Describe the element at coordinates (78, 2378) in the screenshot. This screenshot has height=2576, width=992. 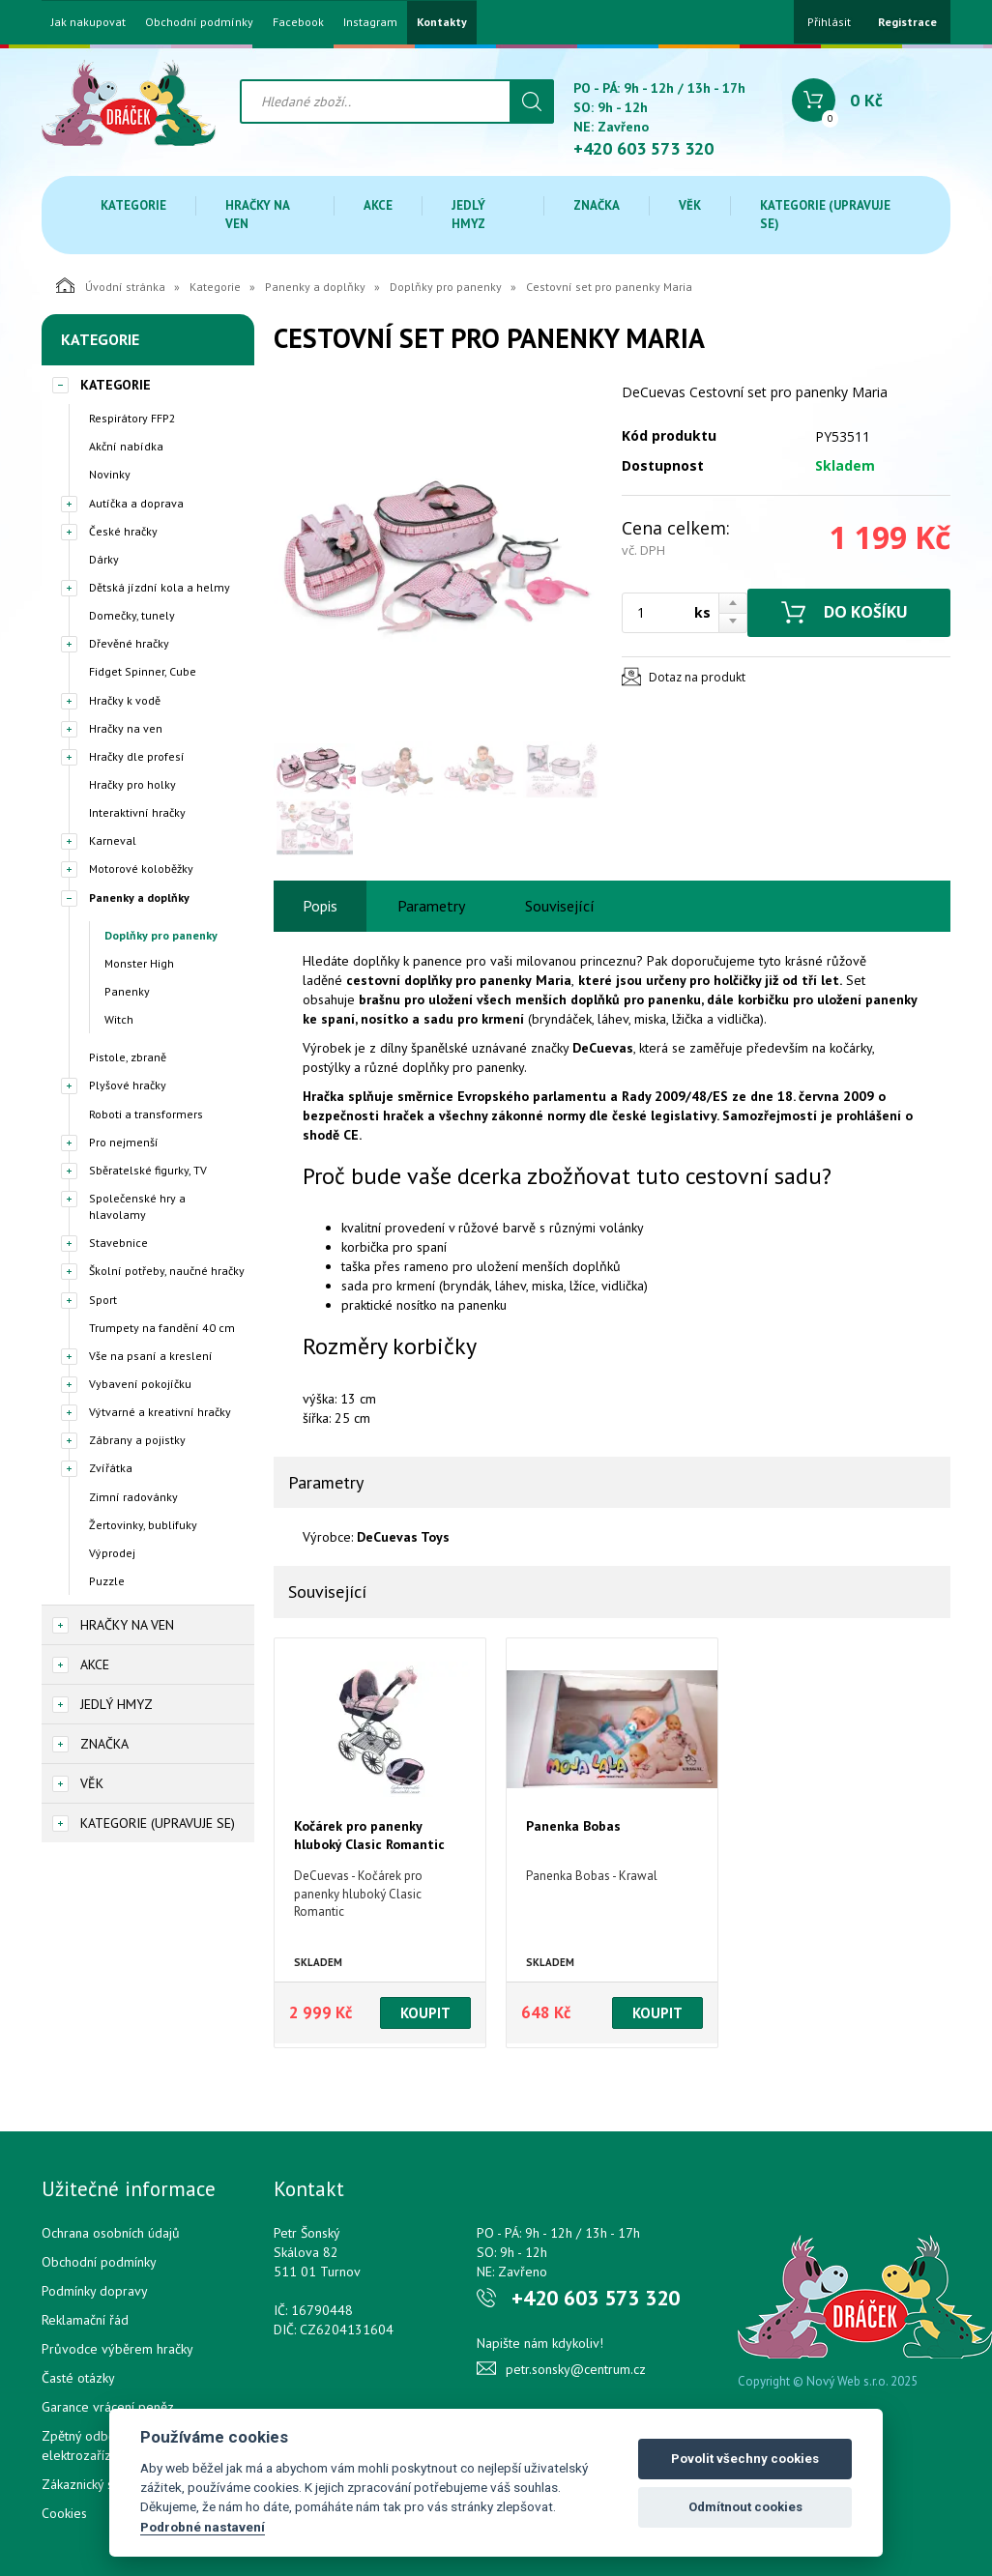
I see `Časté otázky` at that location.